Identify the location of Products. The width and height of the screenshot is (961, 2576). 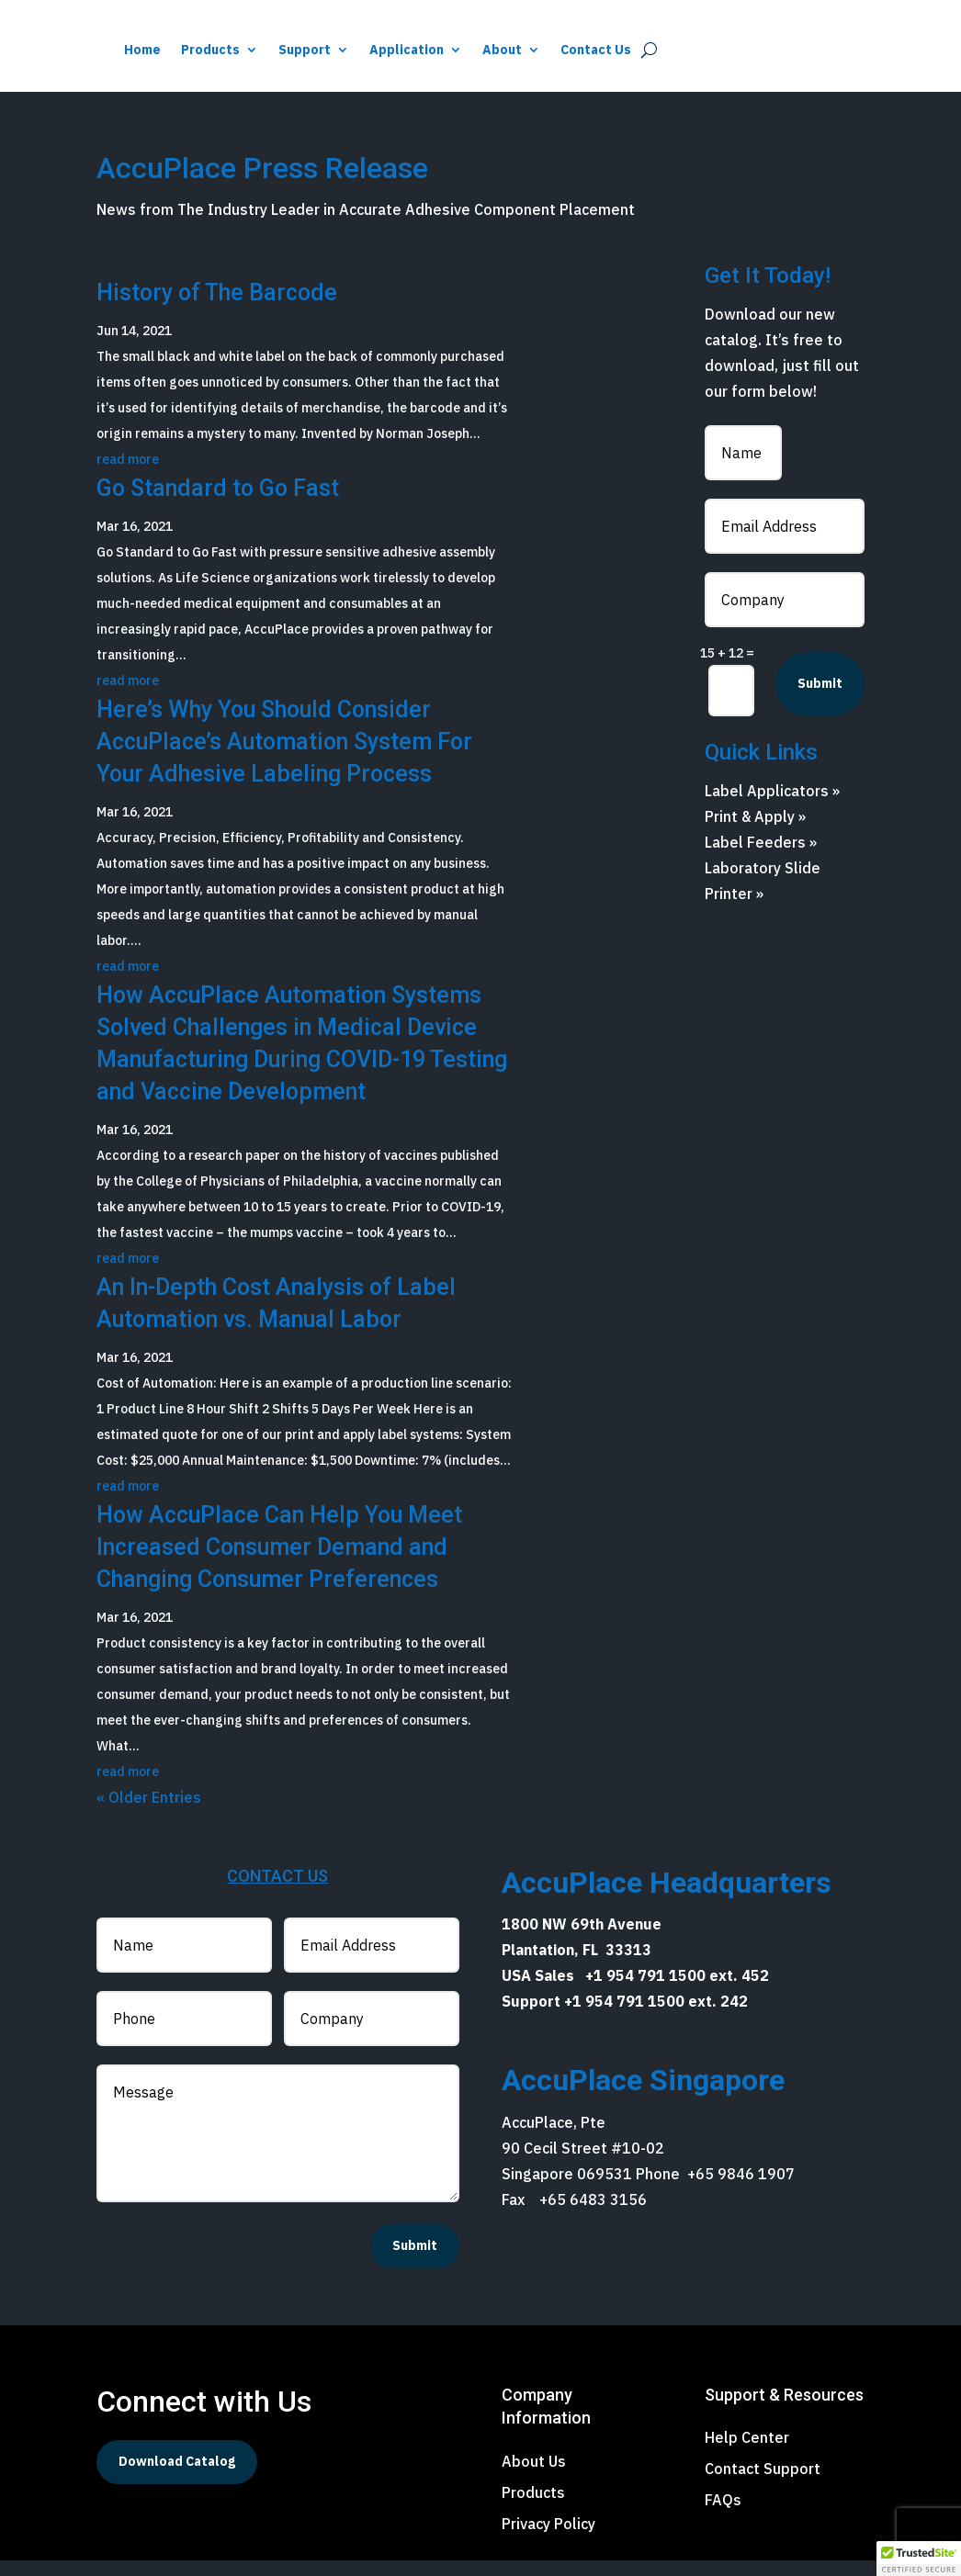
(441, 49).